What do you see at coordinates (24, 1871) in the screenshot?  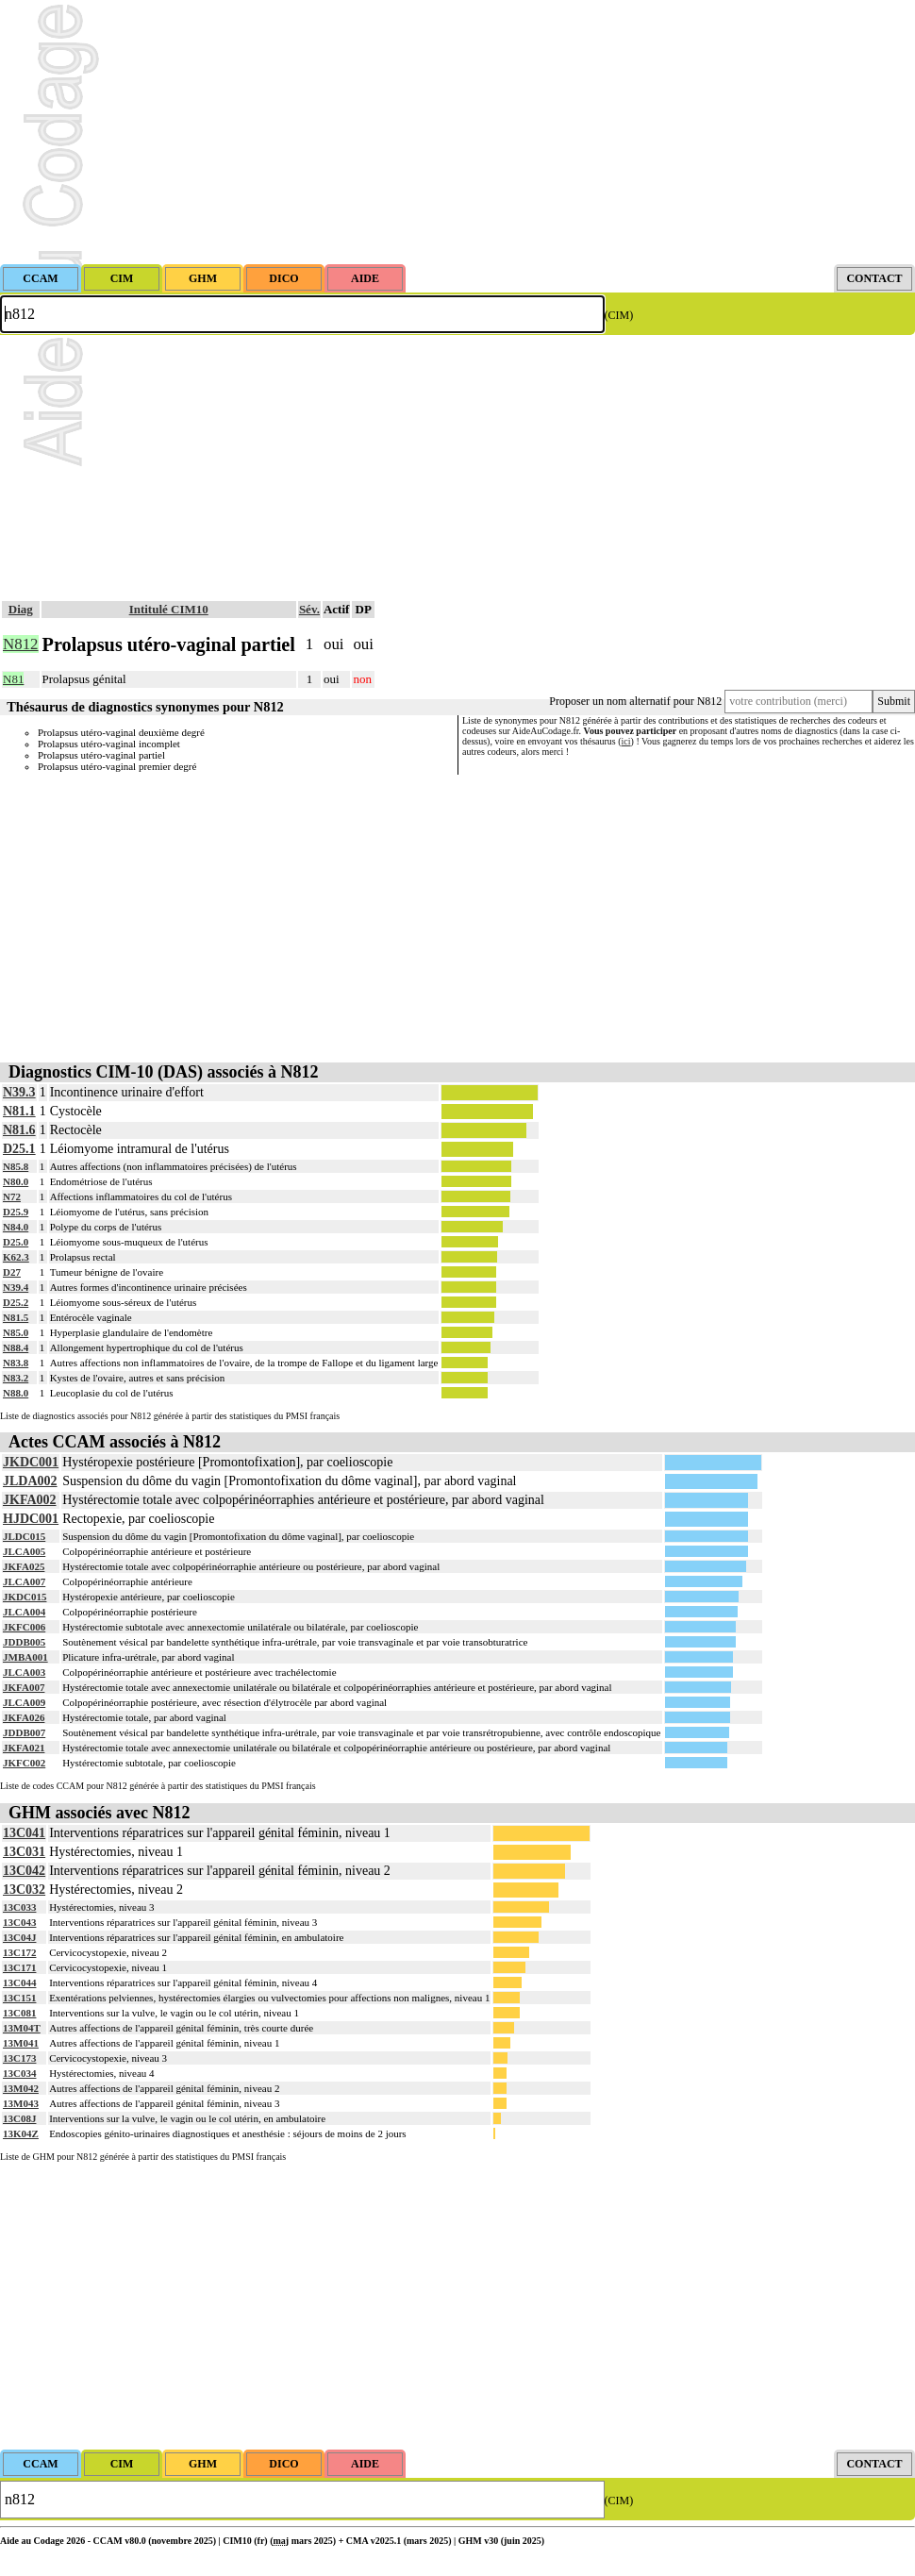 I see `13C042` at bounding box center [24, 1871].